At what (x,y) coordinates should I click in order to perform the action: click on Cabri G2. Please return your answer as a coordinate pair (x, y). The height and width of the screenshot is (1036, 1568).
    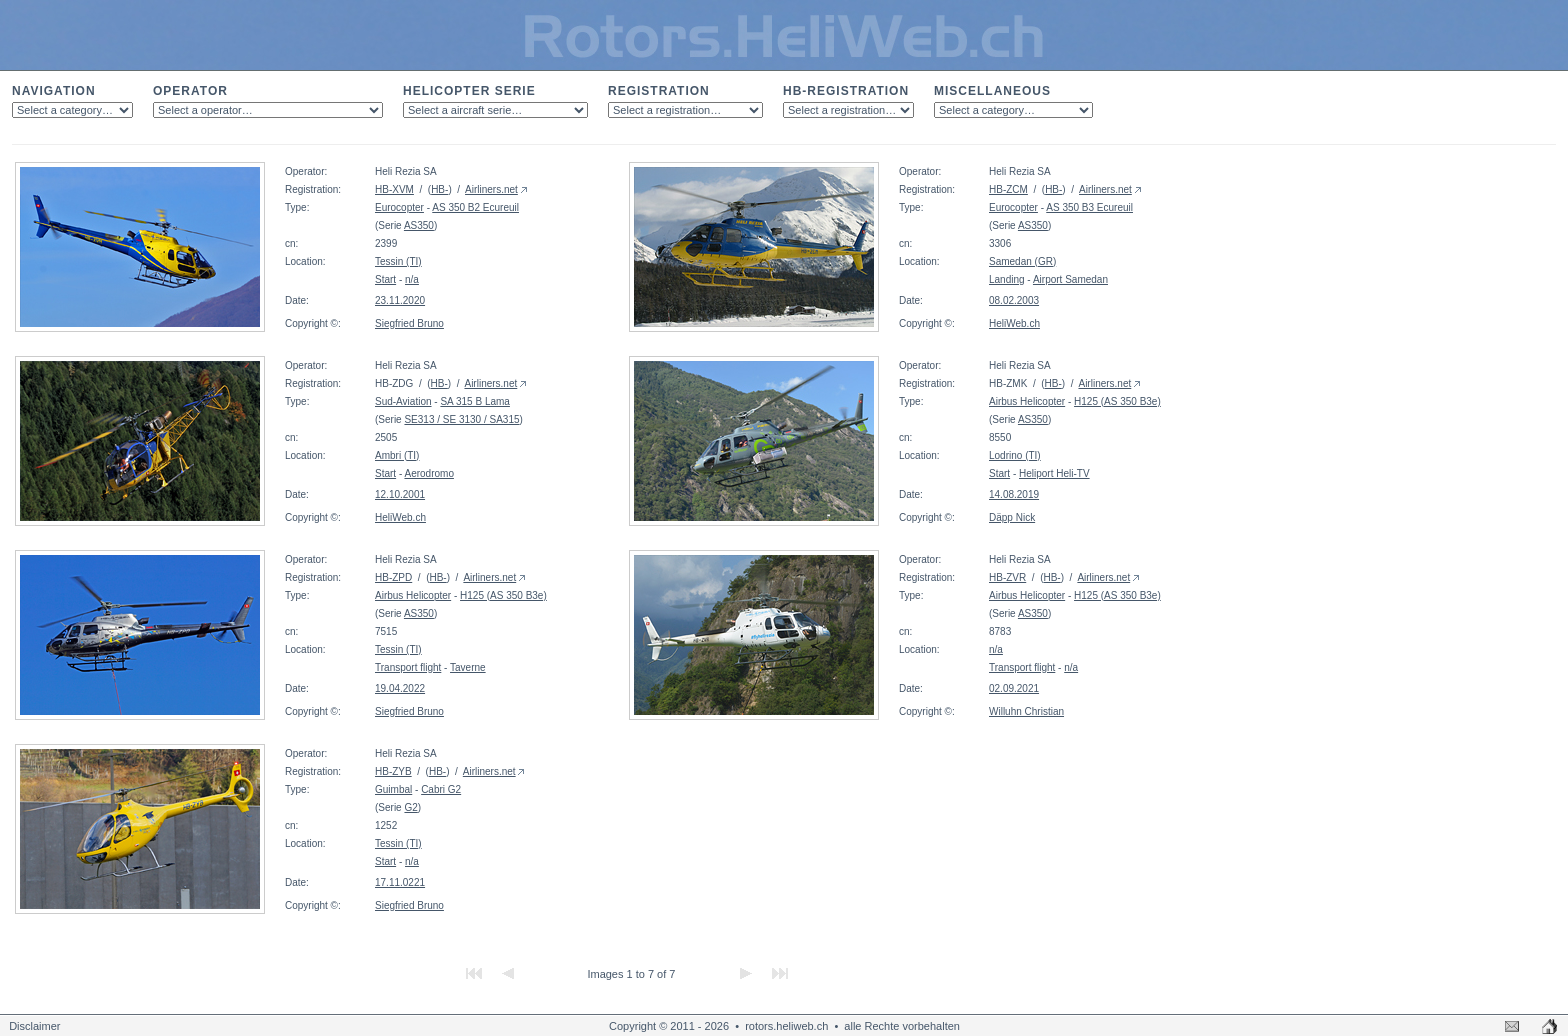
    Looking at the image, I should click on (441, 789).